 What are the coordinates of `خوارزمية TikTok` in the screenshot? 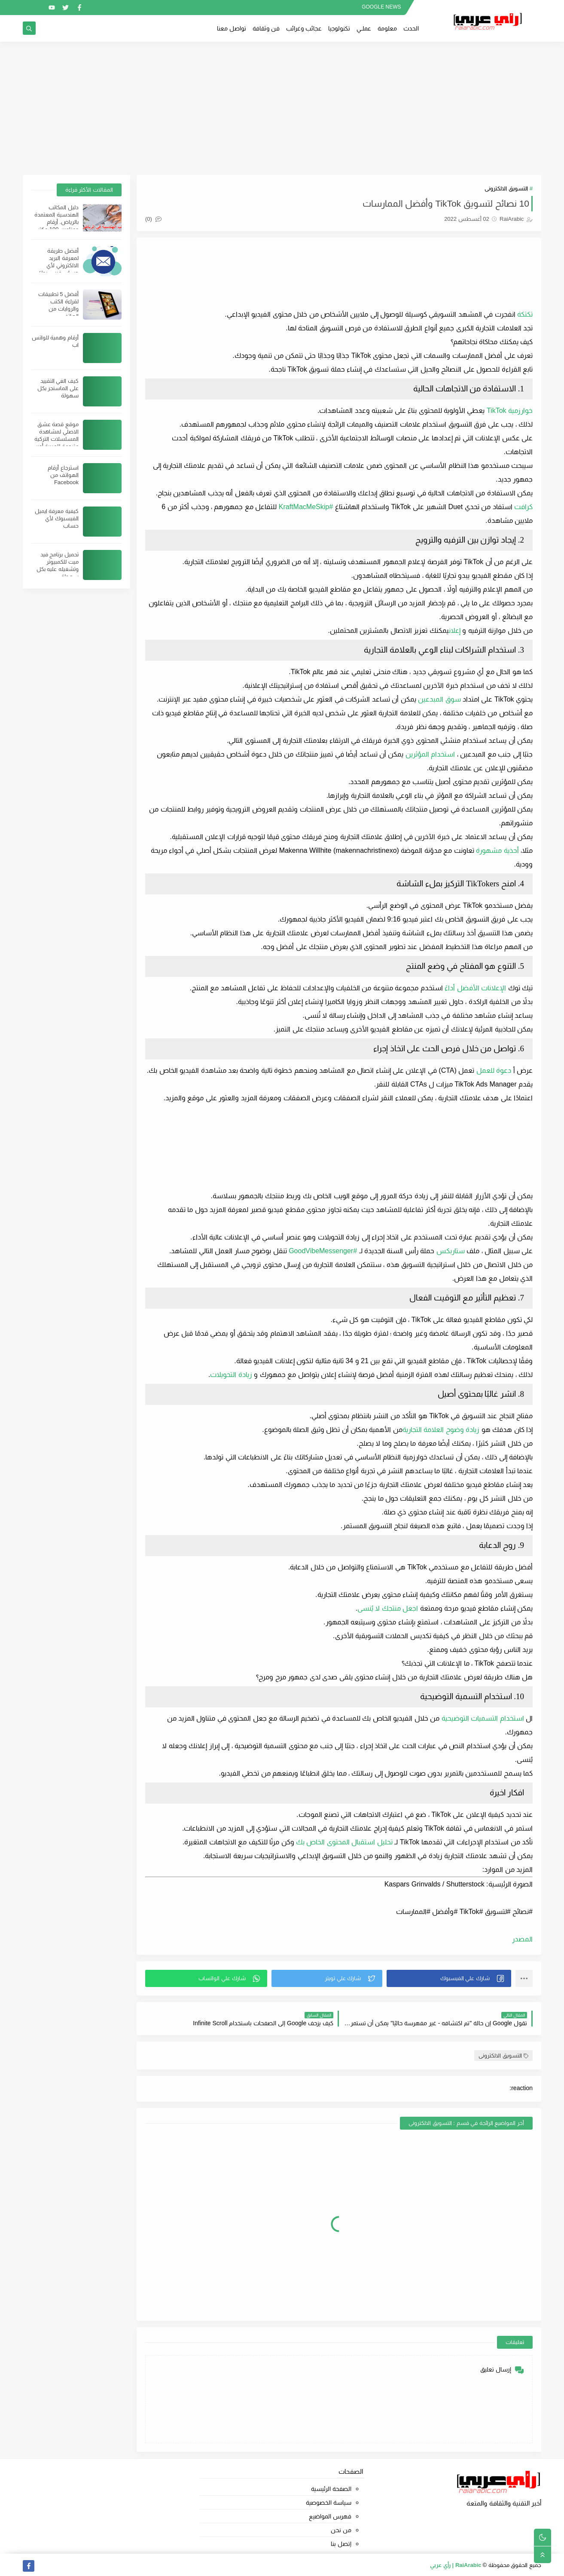 It's located at (510, 410).